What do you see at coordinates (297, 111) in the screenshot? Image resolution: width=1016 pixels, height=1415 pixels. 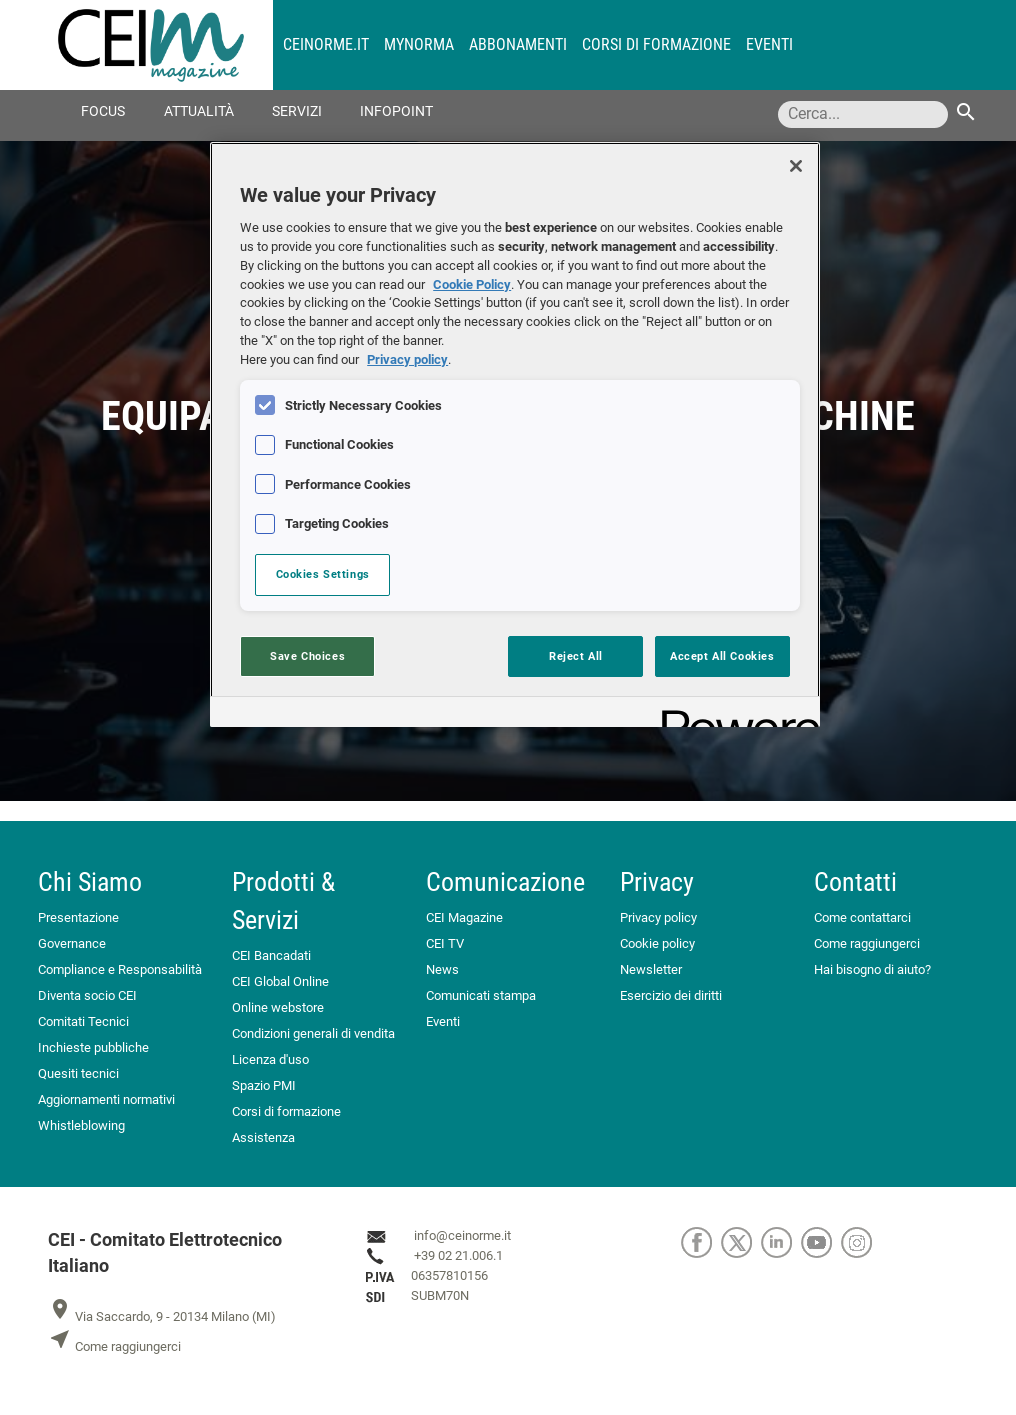 I see `Servizi` at bounding box center [297, 111].